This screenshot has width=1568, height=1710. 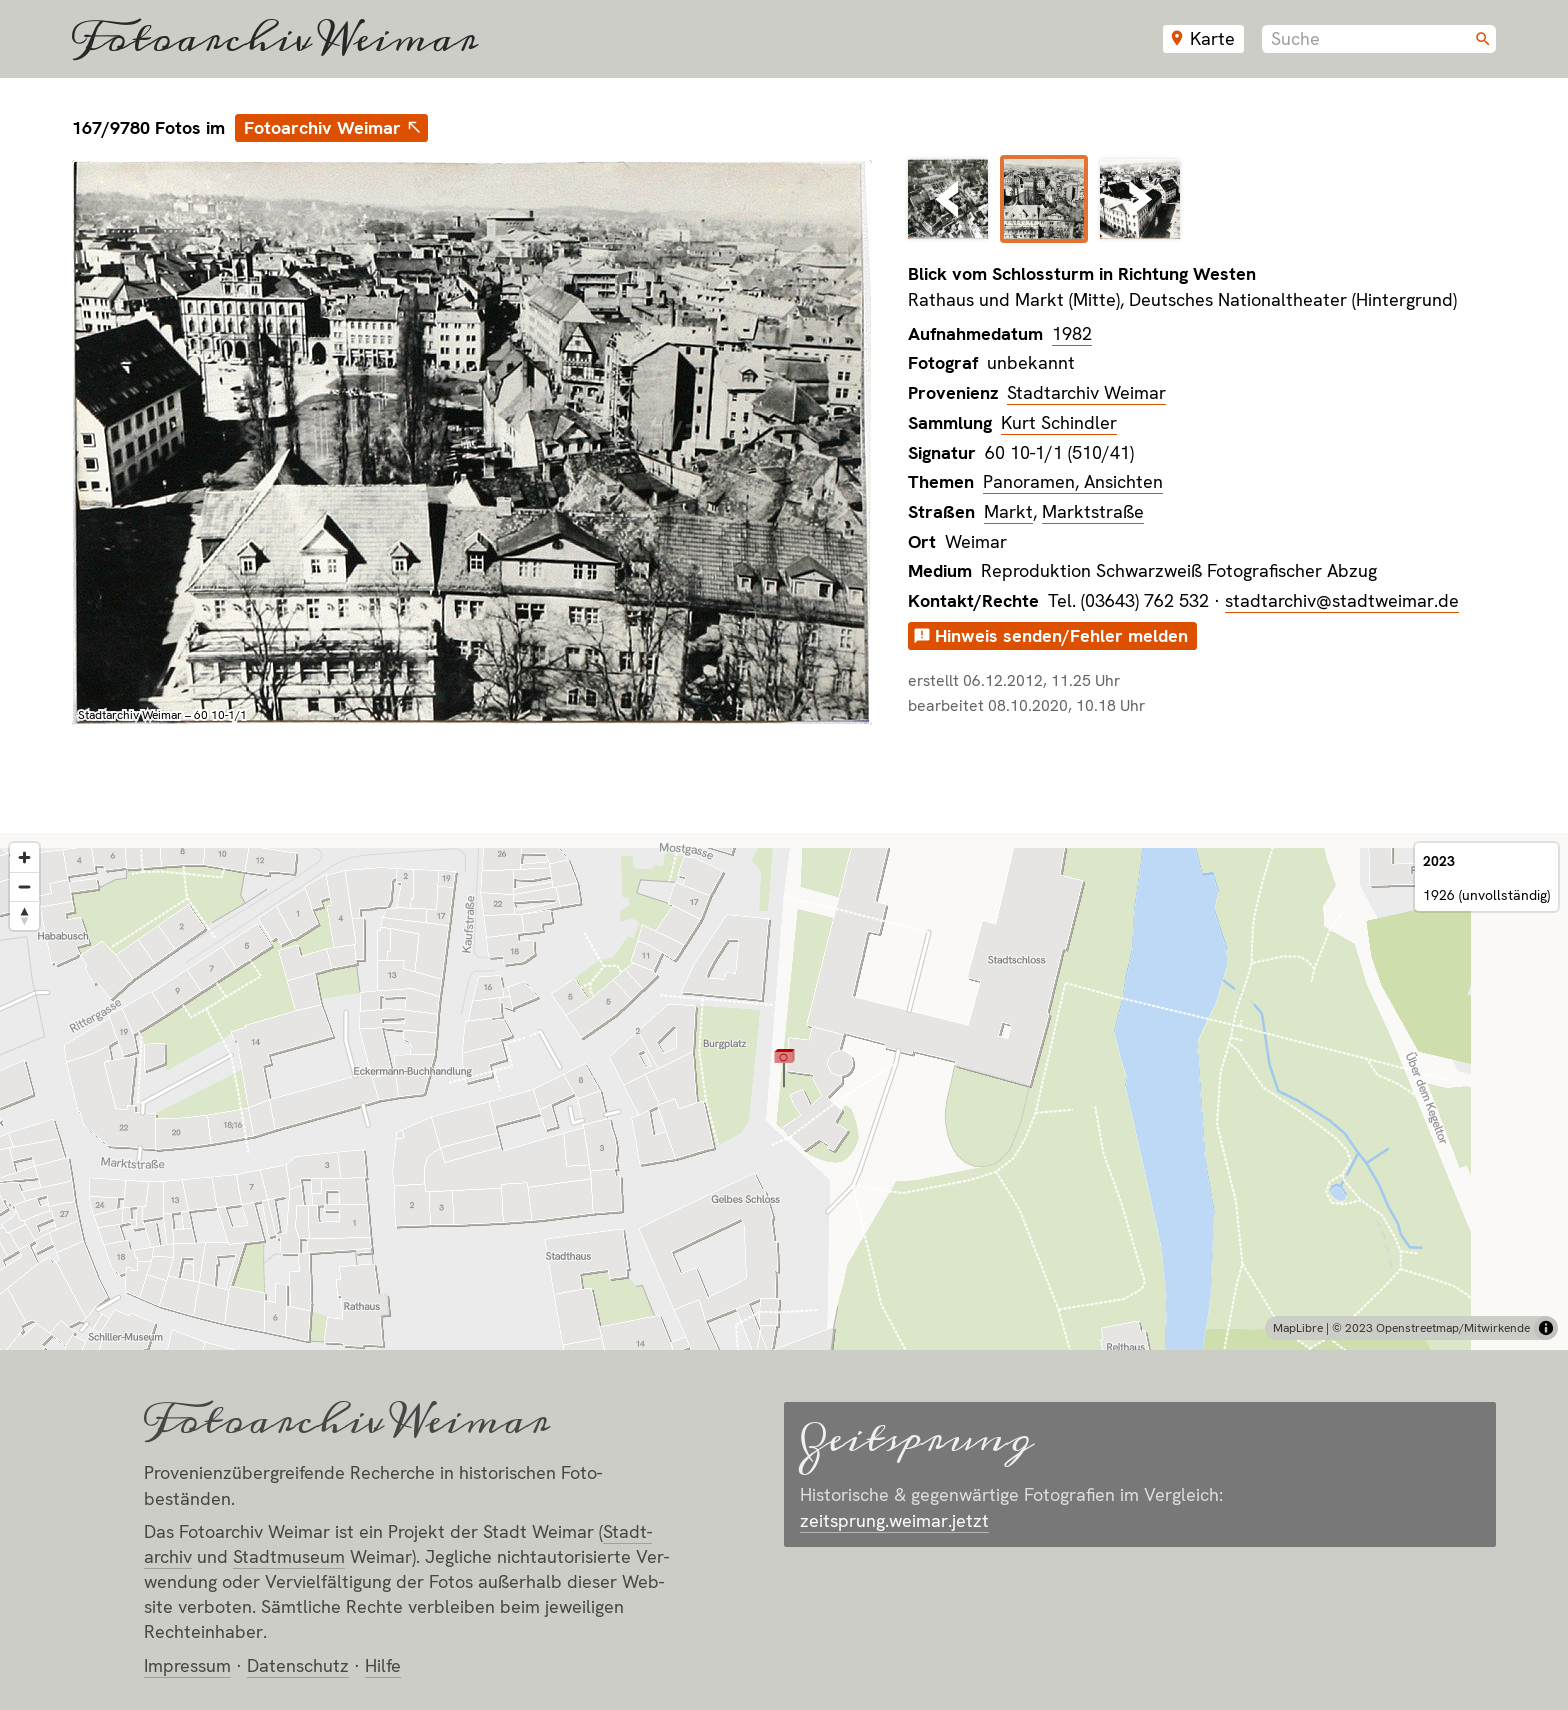 What do you see at coordinates (1061, 635) in the screenshot?
I see `Hinweis senden/Fehler melden` at bounding box center [1061, 635].